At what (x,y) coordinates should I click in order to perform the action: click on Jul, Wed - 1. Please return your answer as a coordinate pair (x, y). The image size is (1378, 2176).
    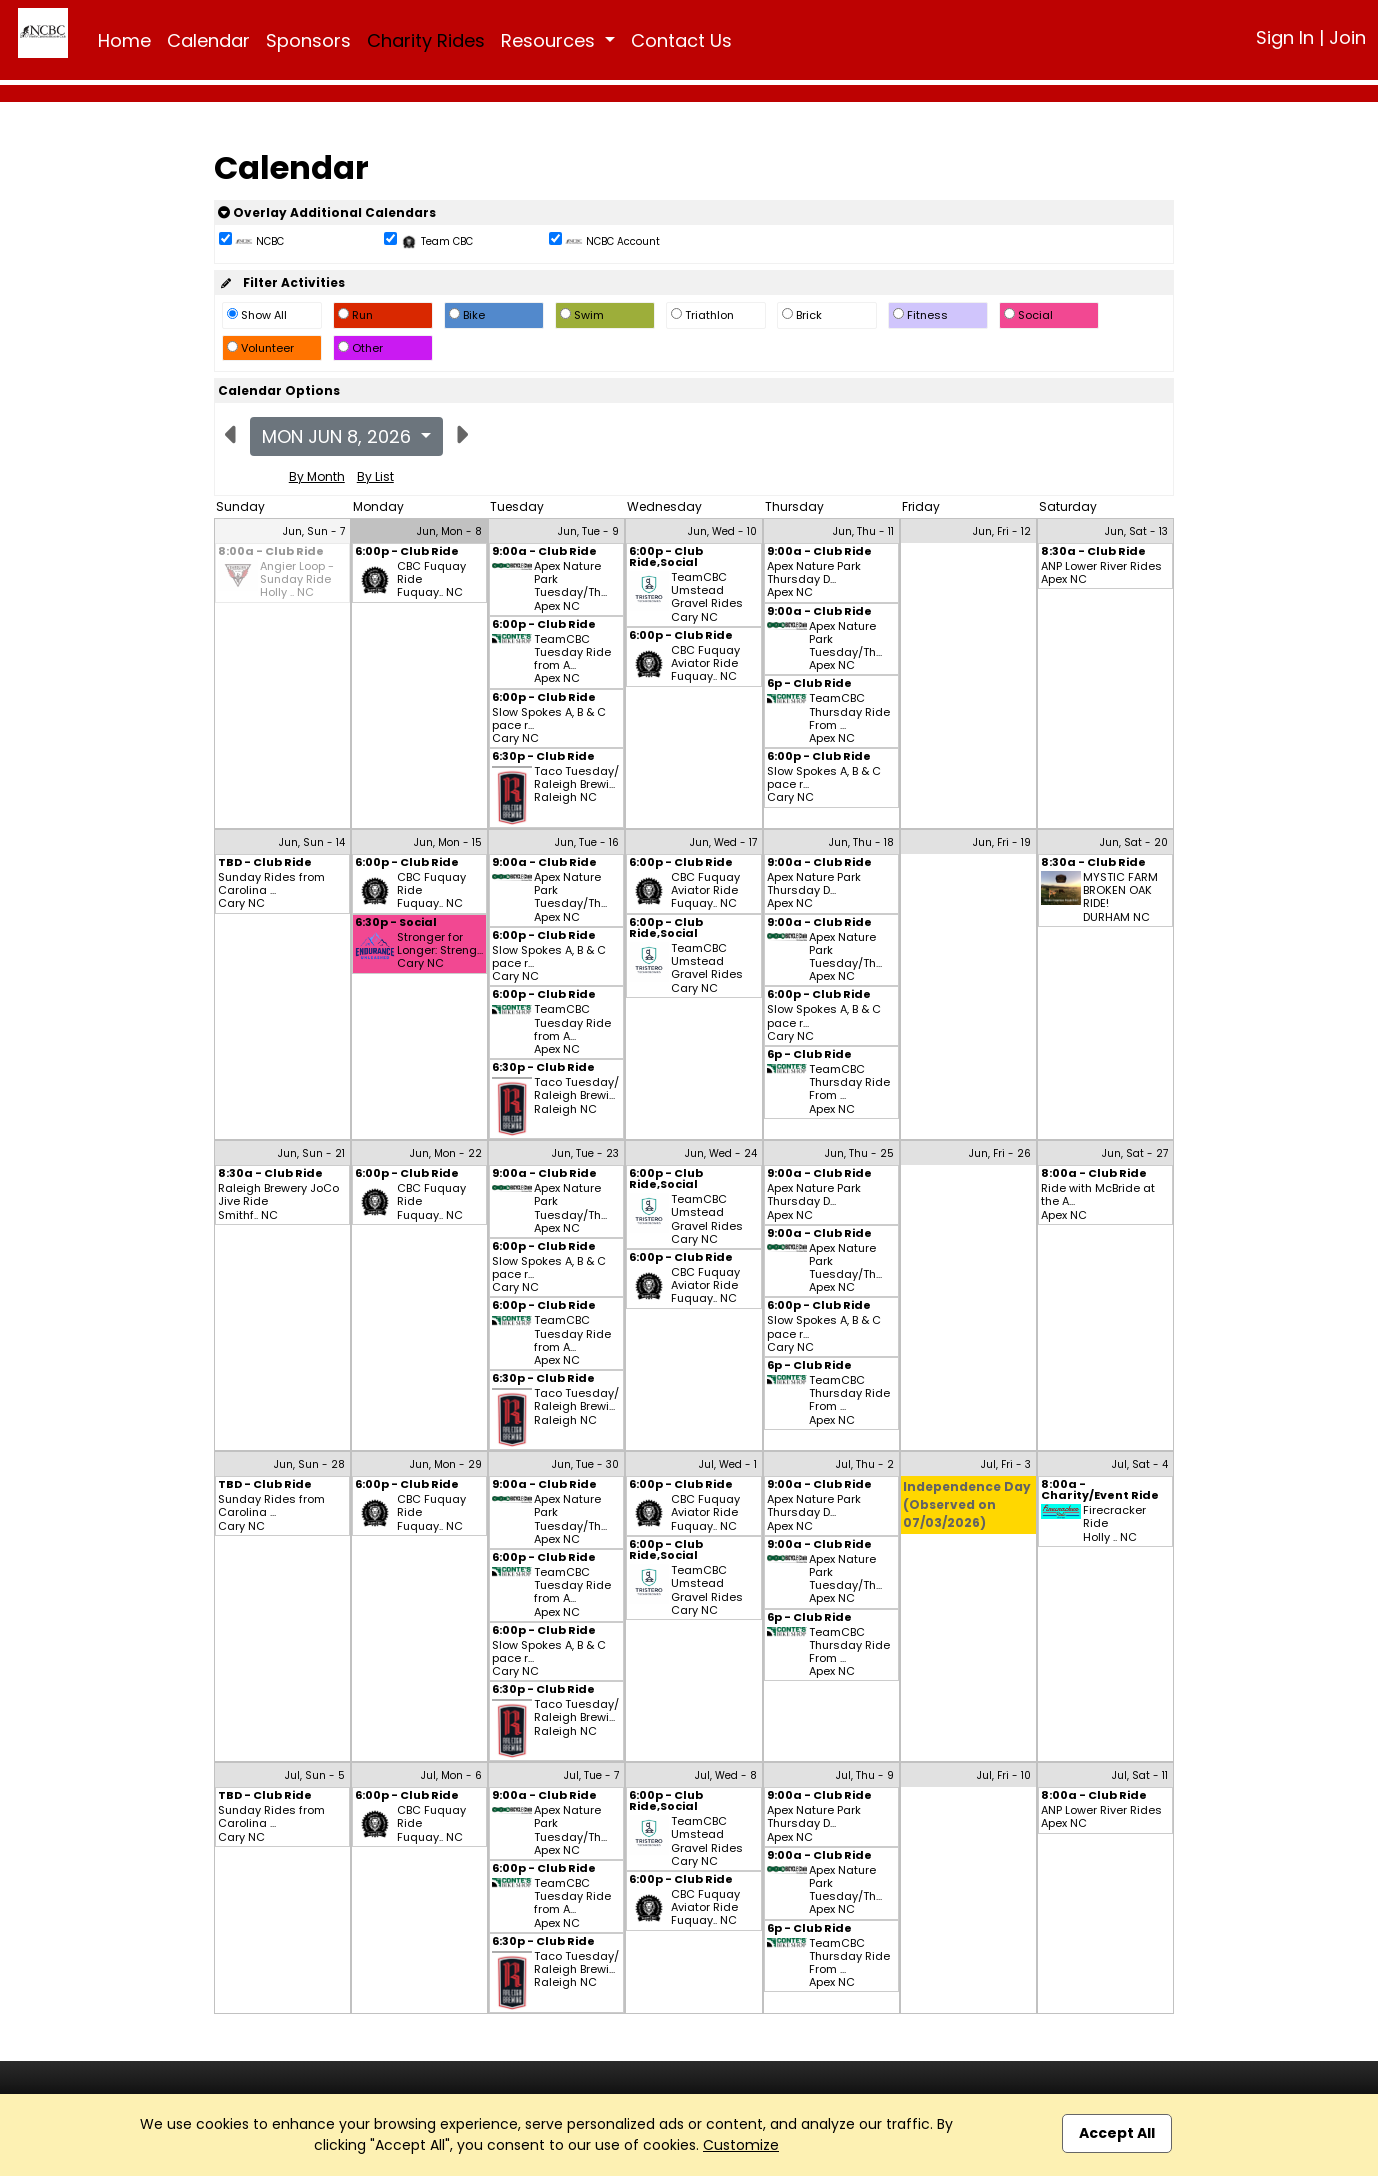
    Looking at the image, I should click on (728, 1464).